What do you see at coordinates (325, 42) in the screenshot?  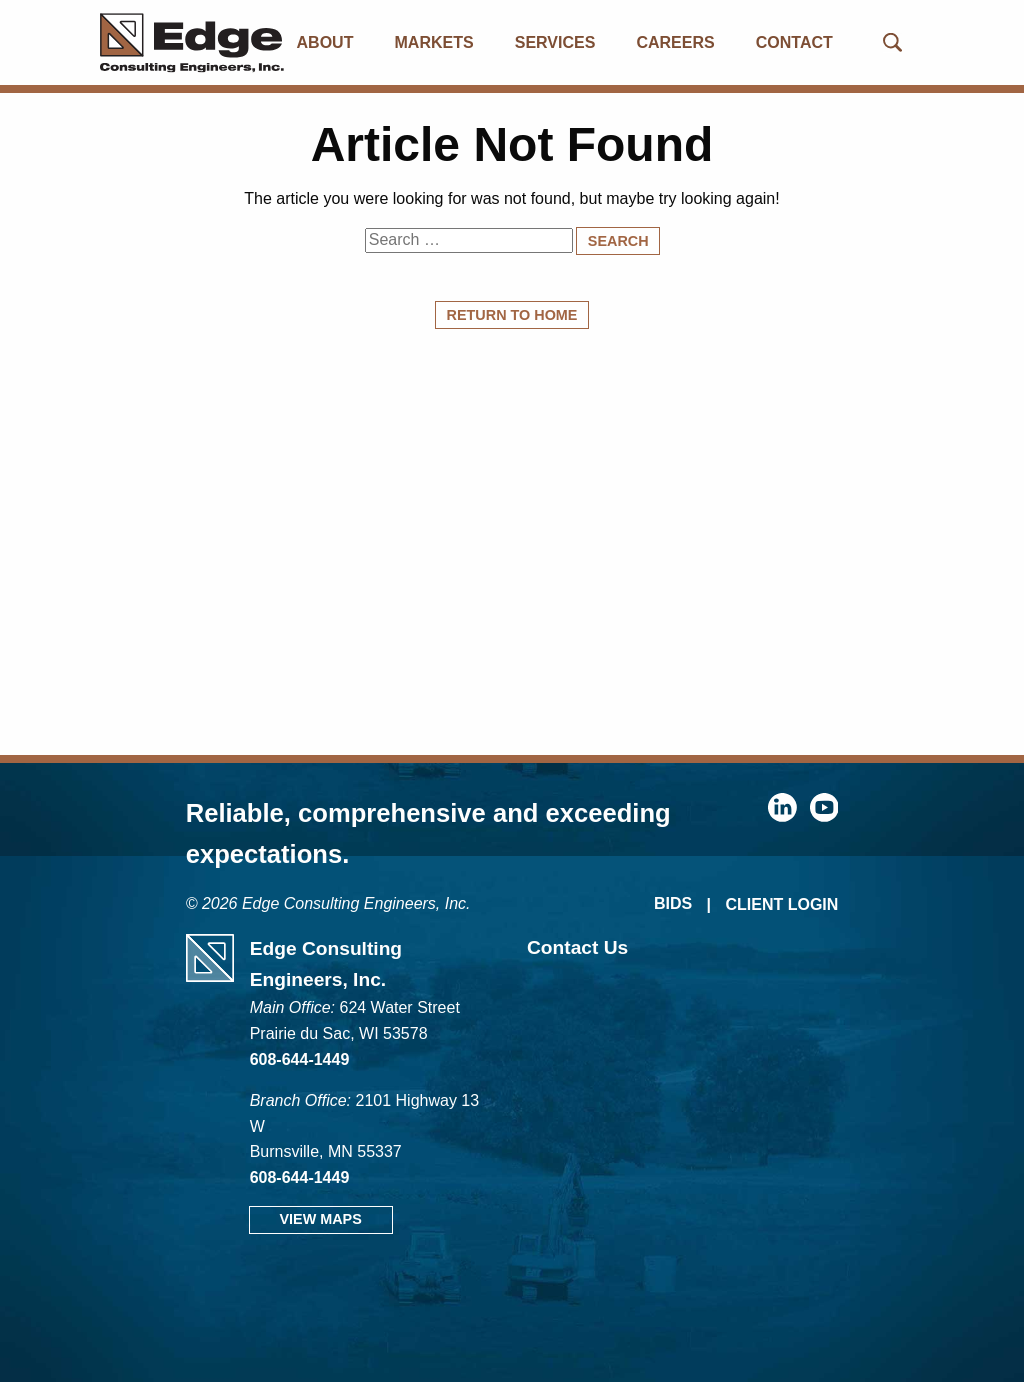 I see `About` at bounding box center [325, 42].